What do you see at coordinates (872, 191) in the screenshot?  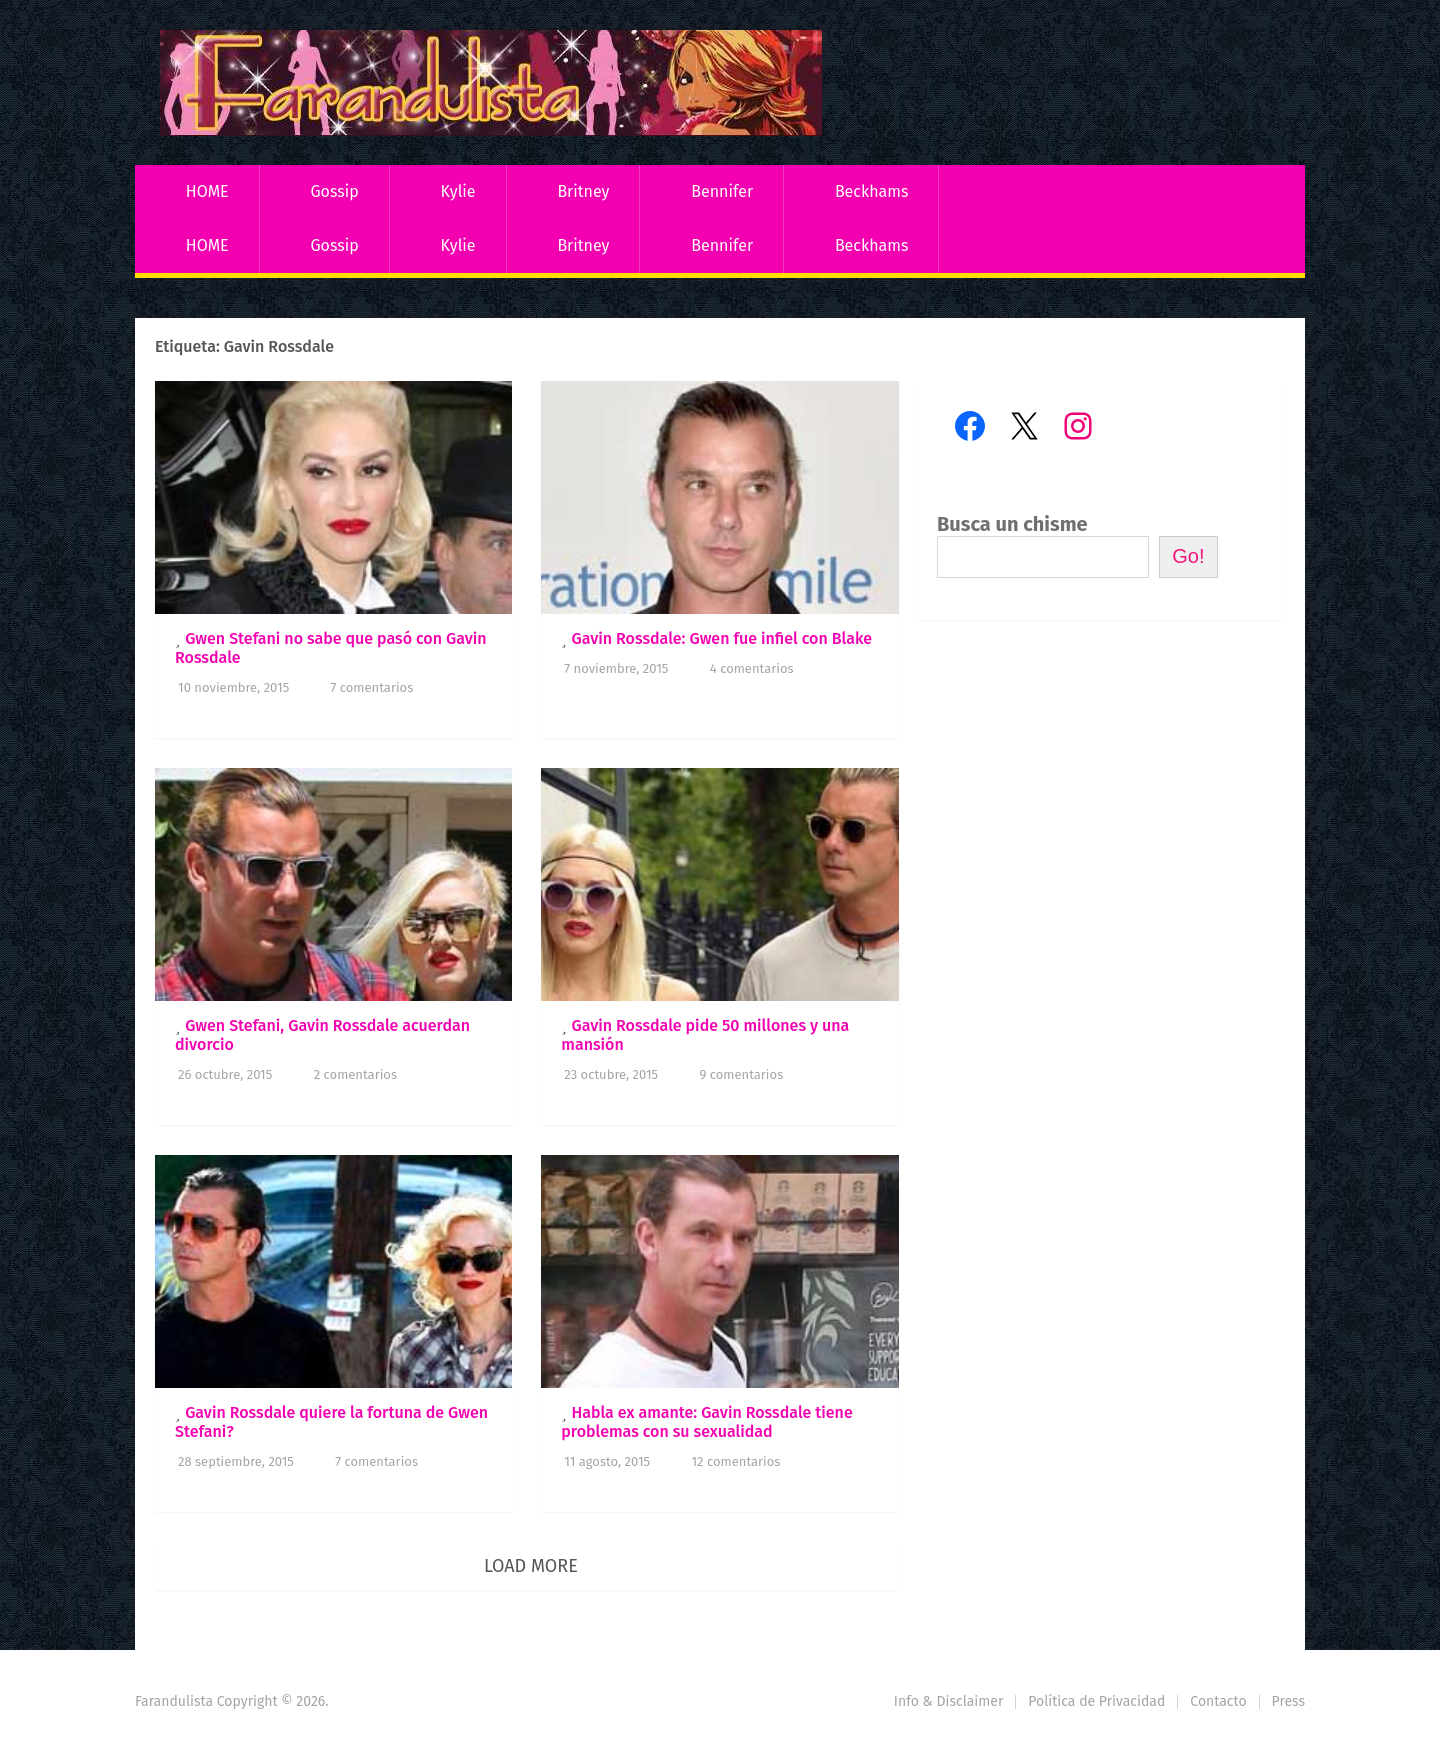 I see `Beckhams` at bounding box center [872, 191].